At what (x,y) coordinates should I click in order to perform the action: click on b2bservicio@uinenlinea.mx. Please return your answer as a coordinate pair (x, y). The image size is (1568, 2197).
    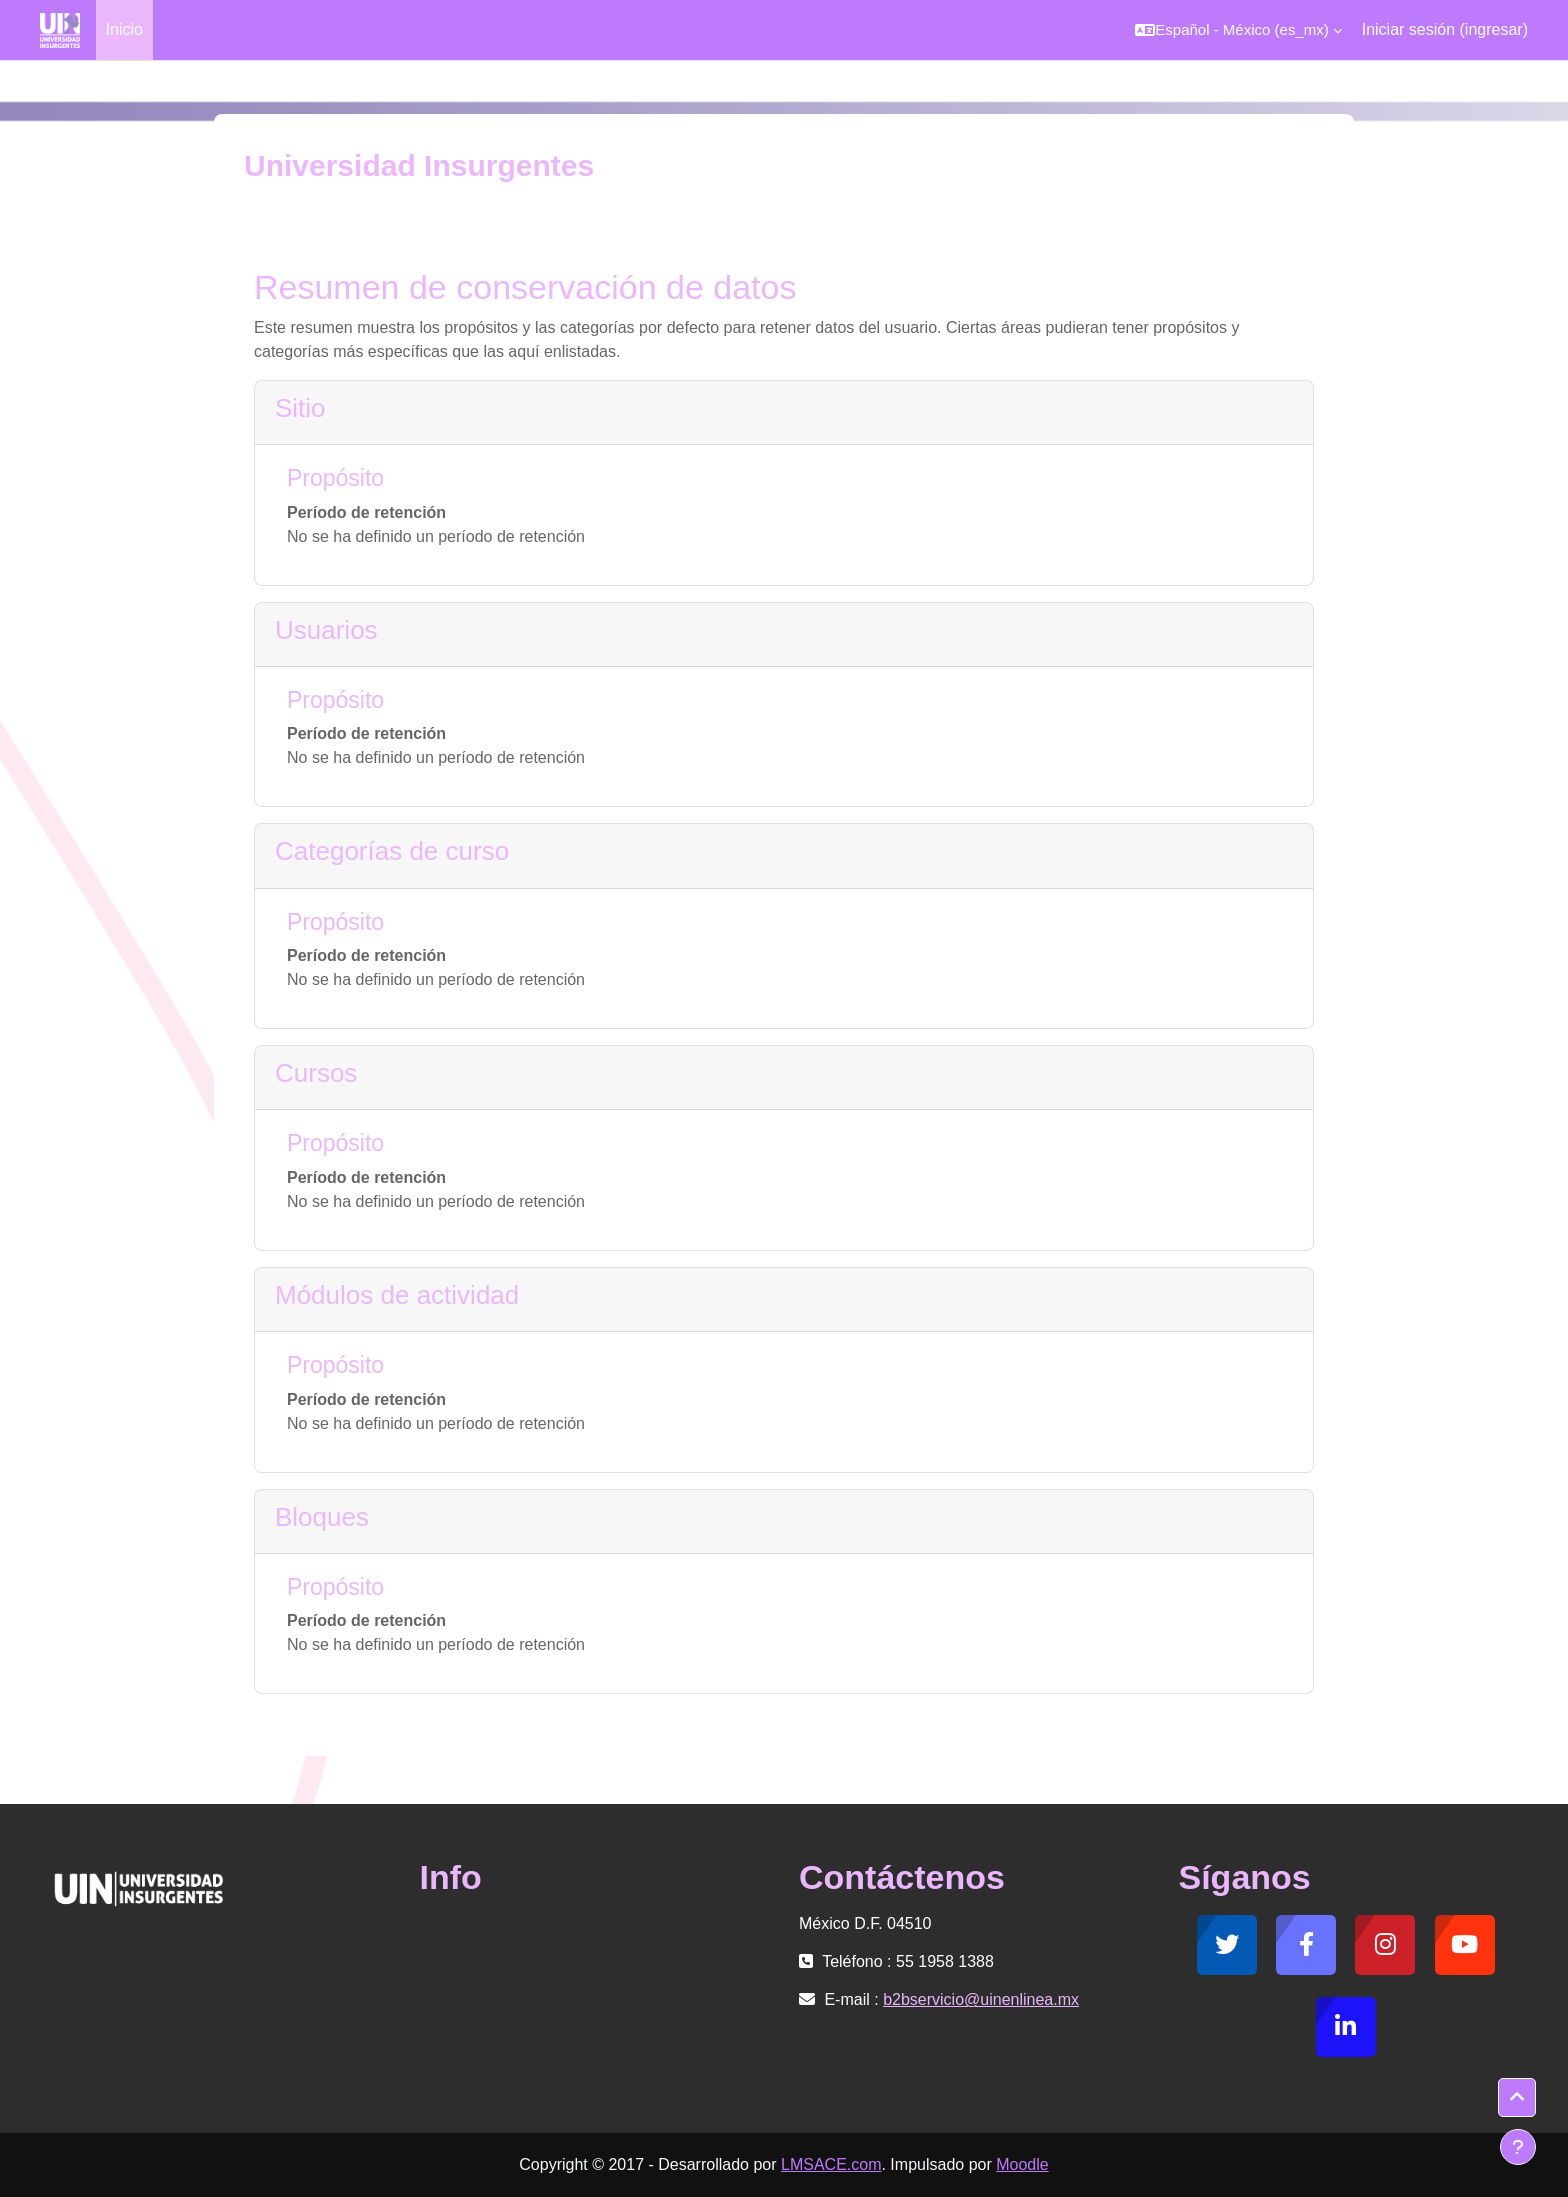
    Looking at the image, I should click on (981, 1999).